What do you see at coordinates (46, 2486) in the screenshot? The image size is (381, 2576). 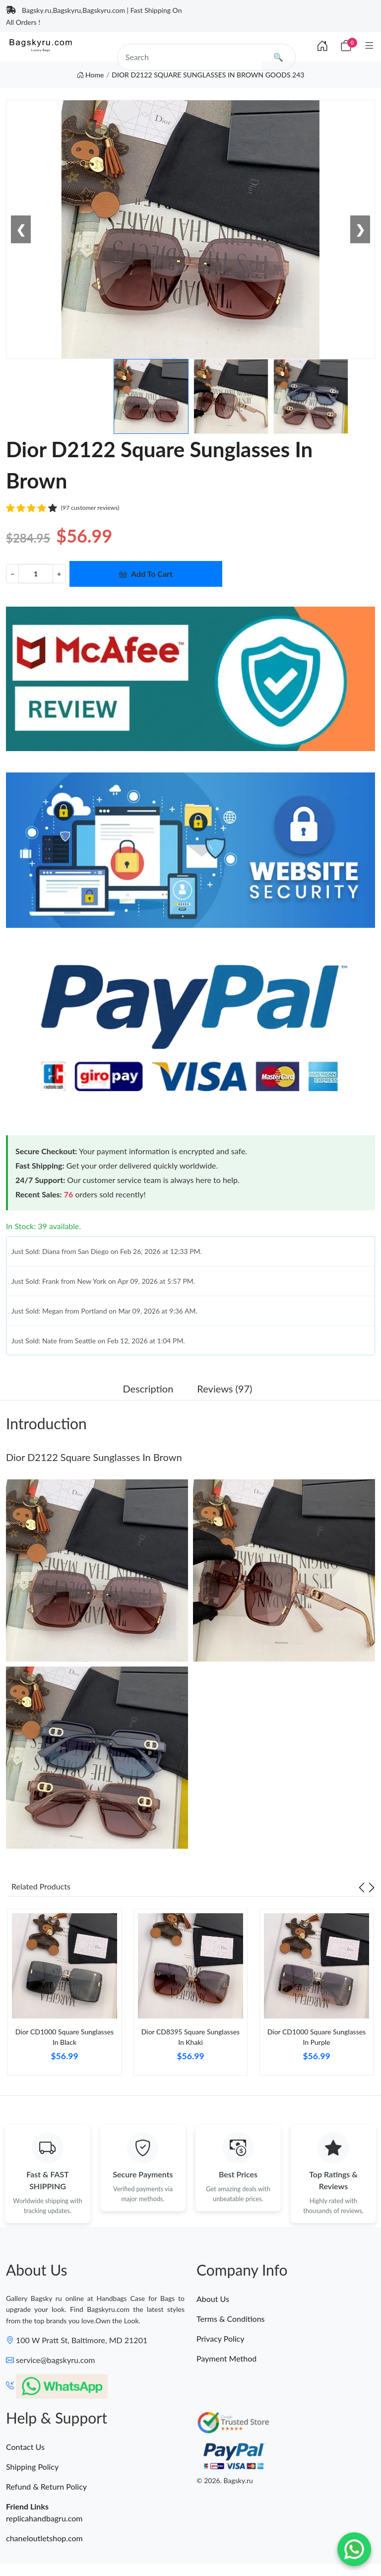 I see `Refund & Return Policy` at bounding box center [46, 2486].